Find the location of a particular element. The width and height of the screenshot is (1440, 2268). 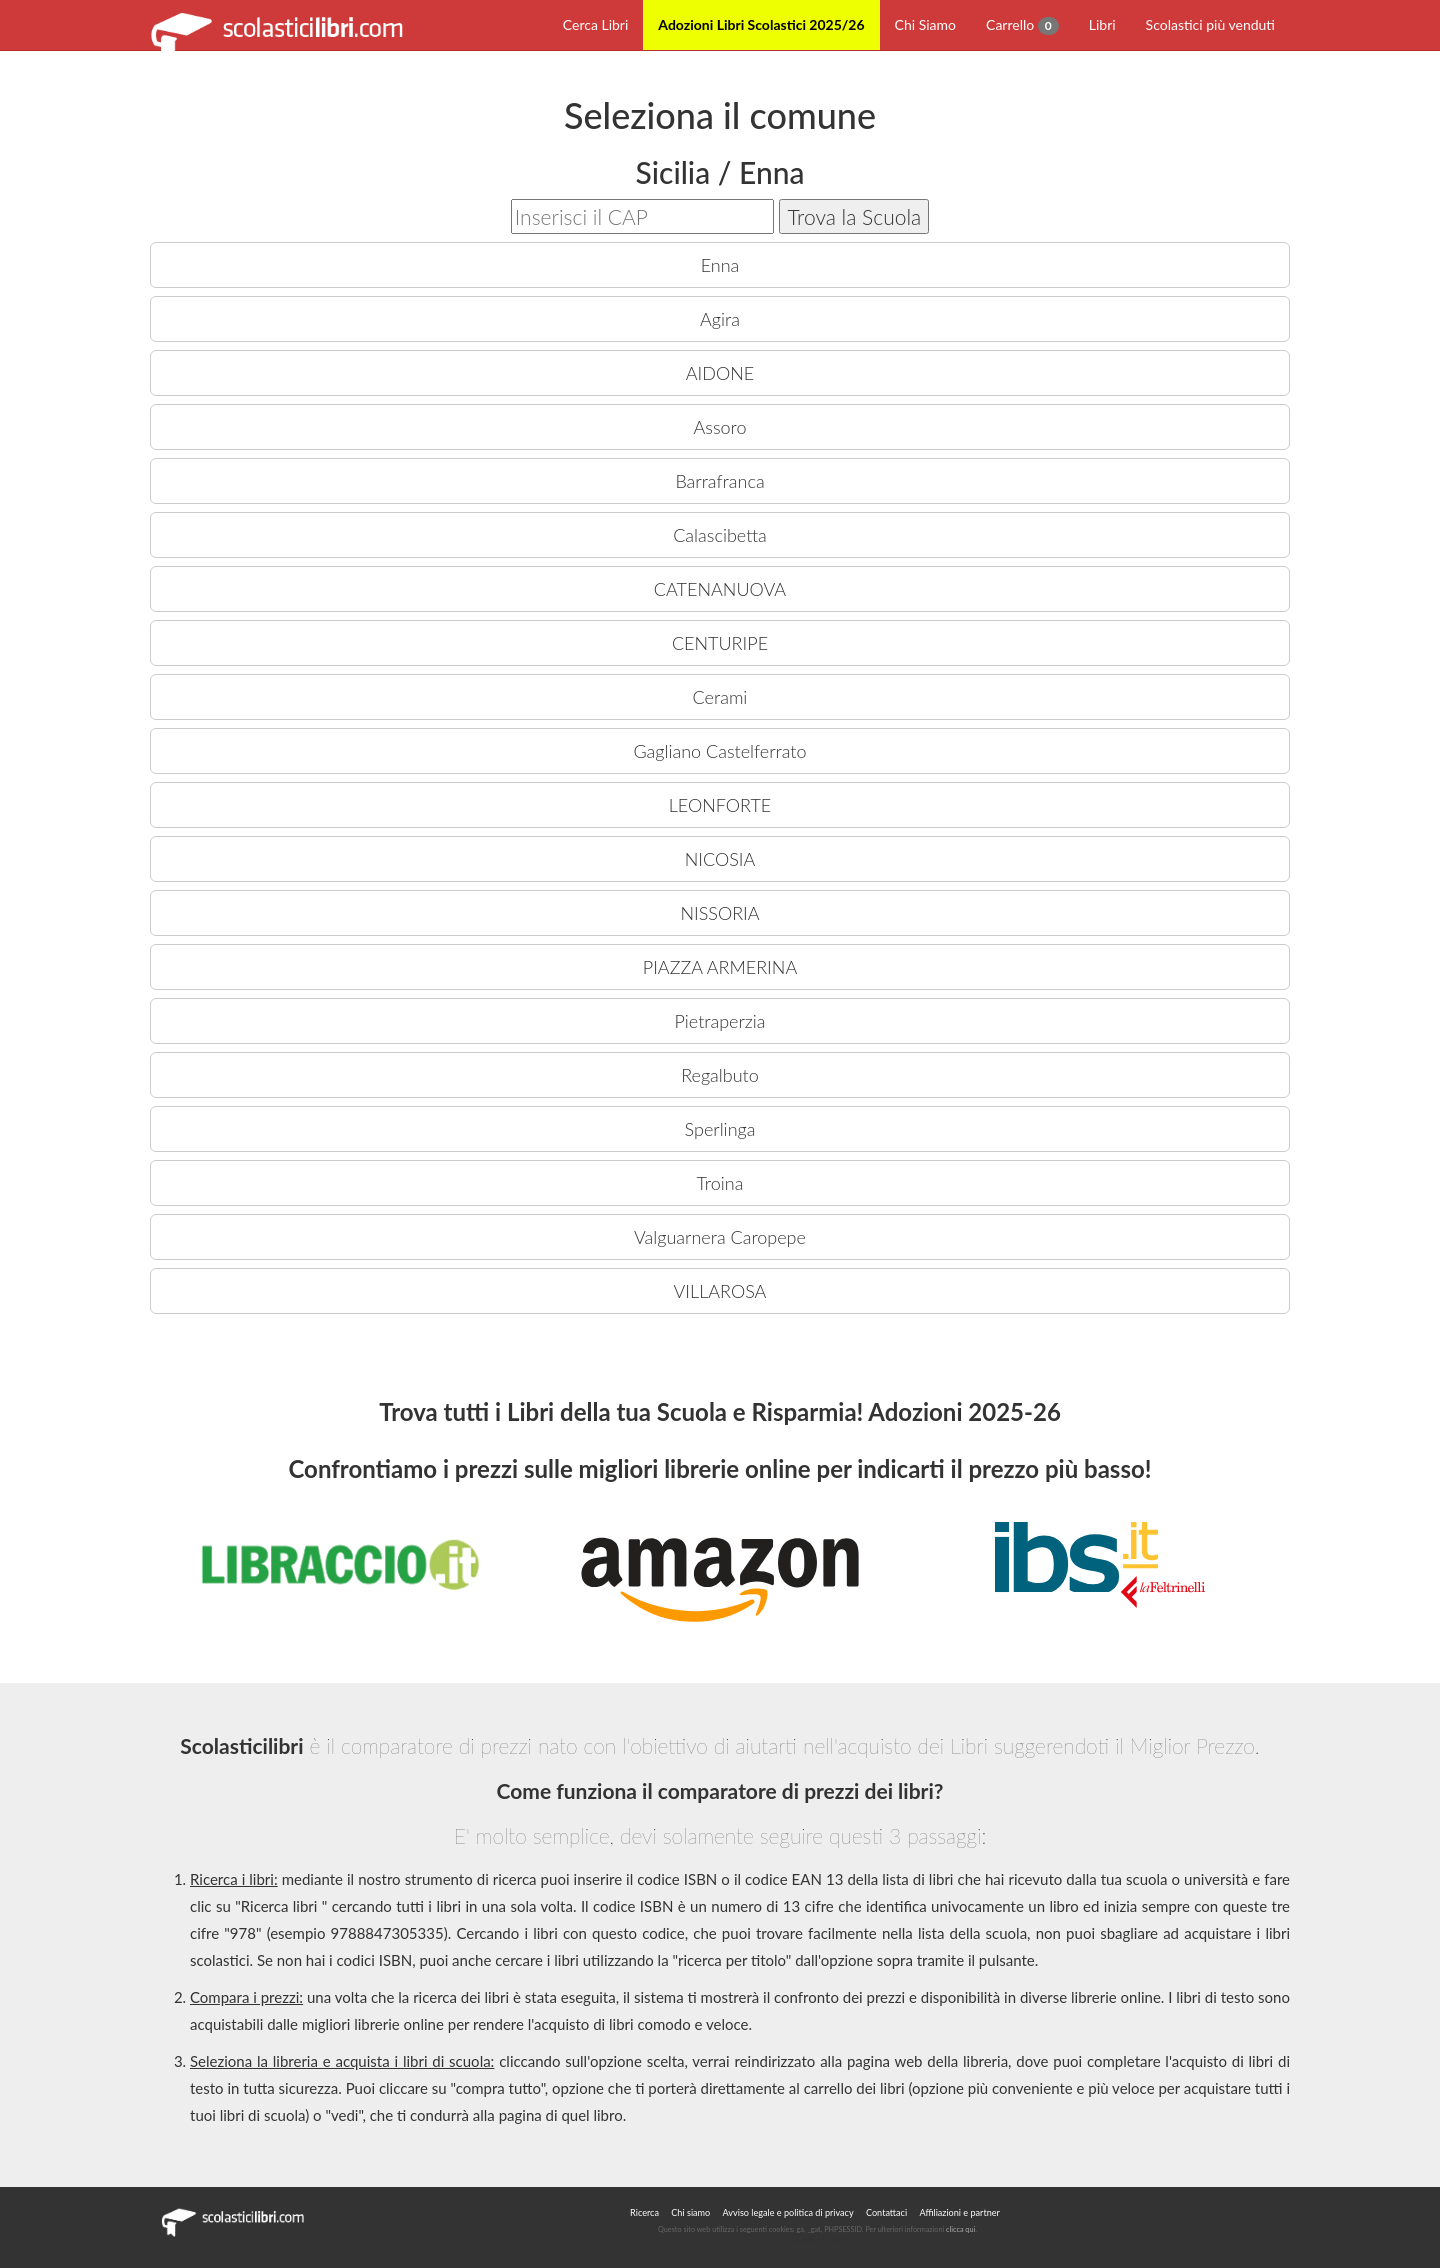

AIDONE is located at coordinates (720, 373).